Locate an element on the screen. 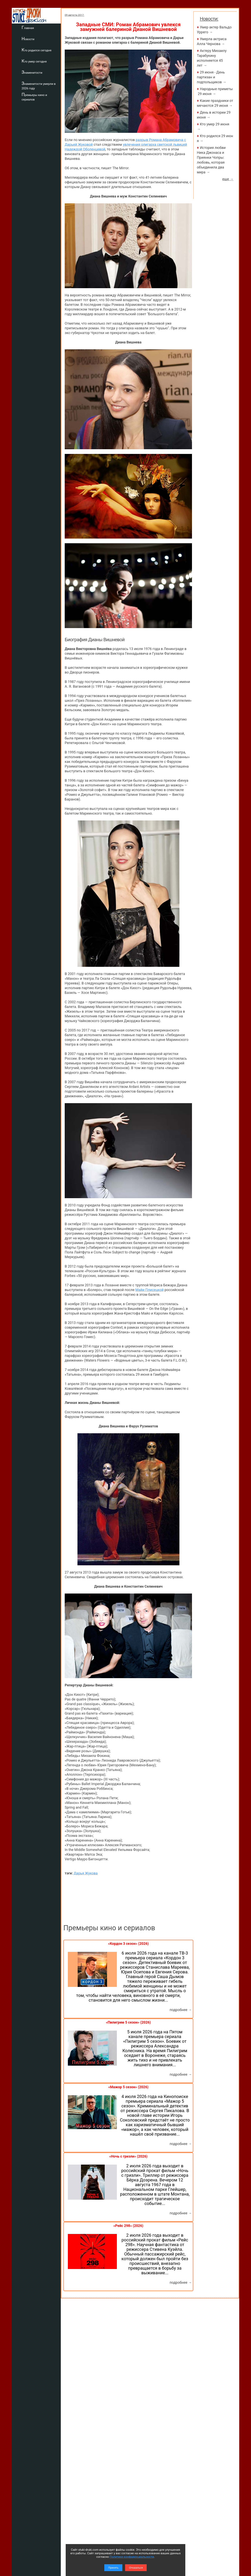  Майи Плисецкой is located at coordinates (149, 1290).